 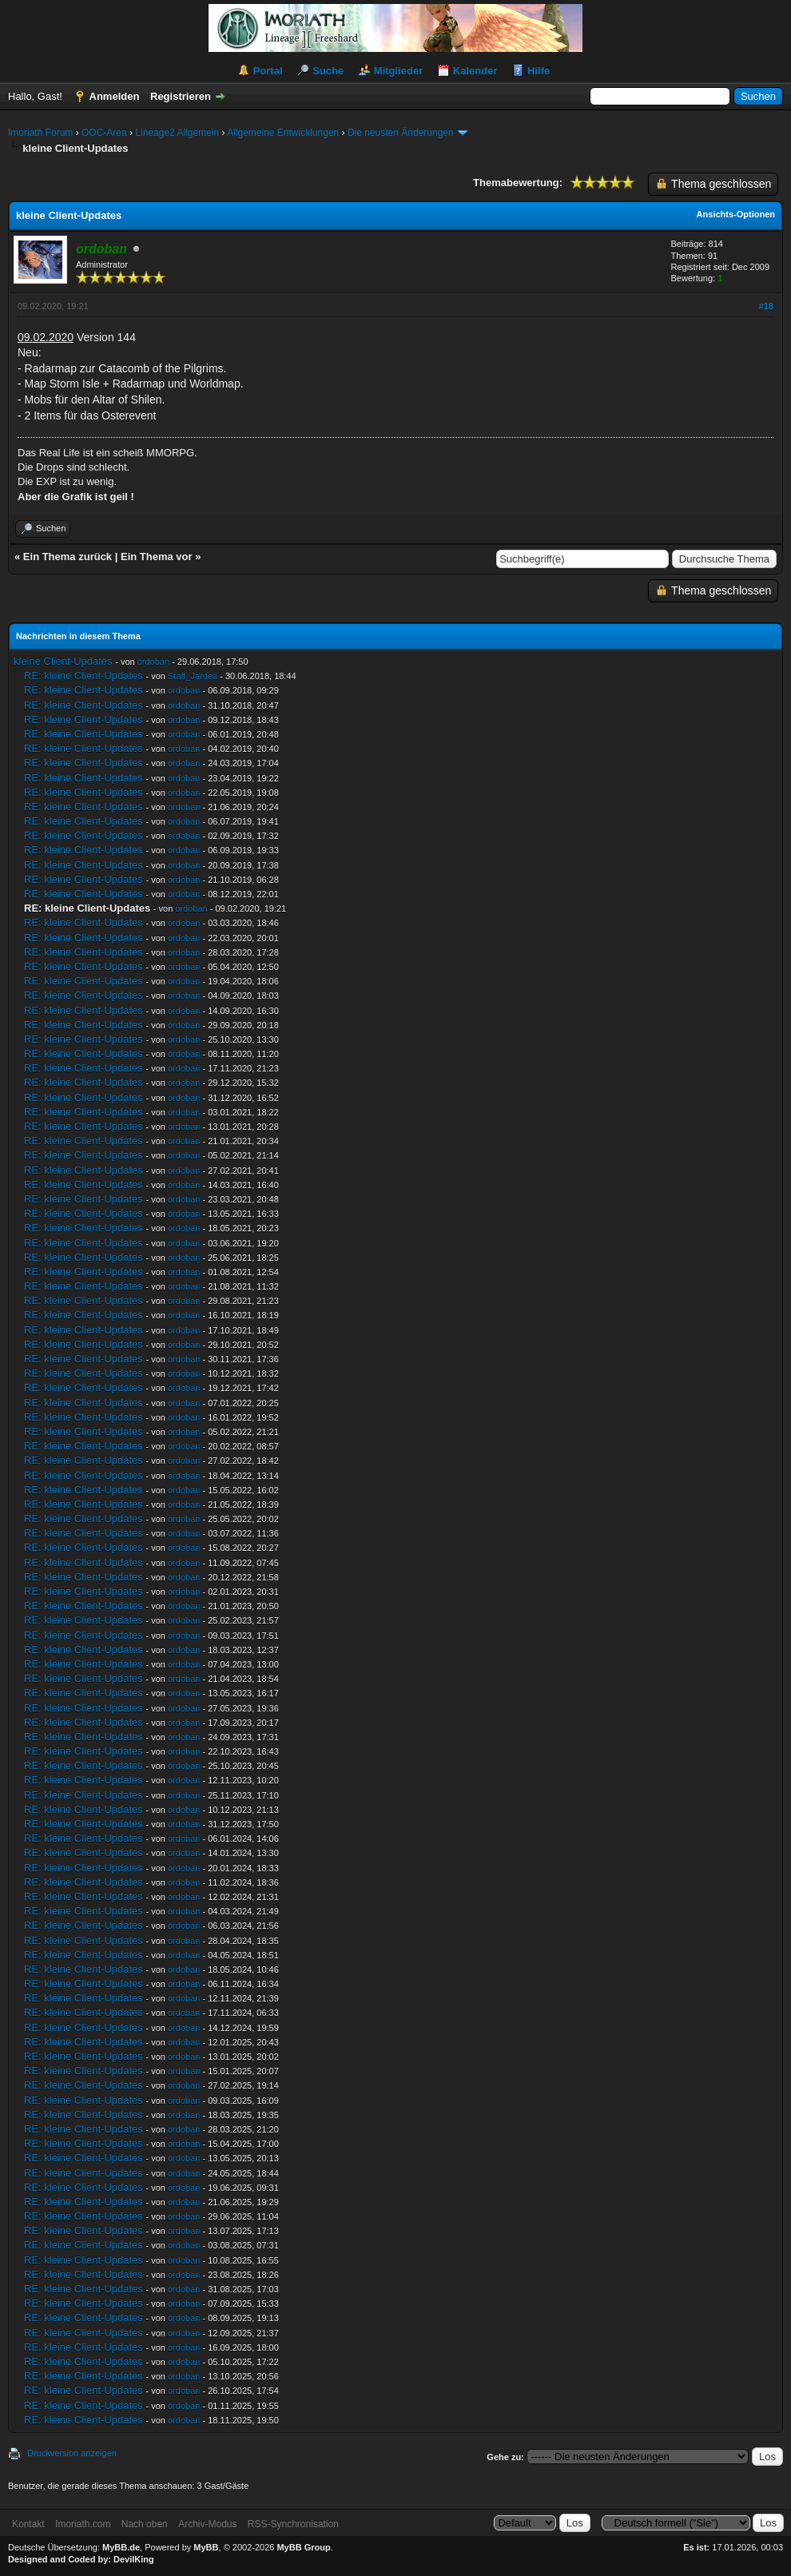 I want to click on Suche, so click(x=328, y=71).